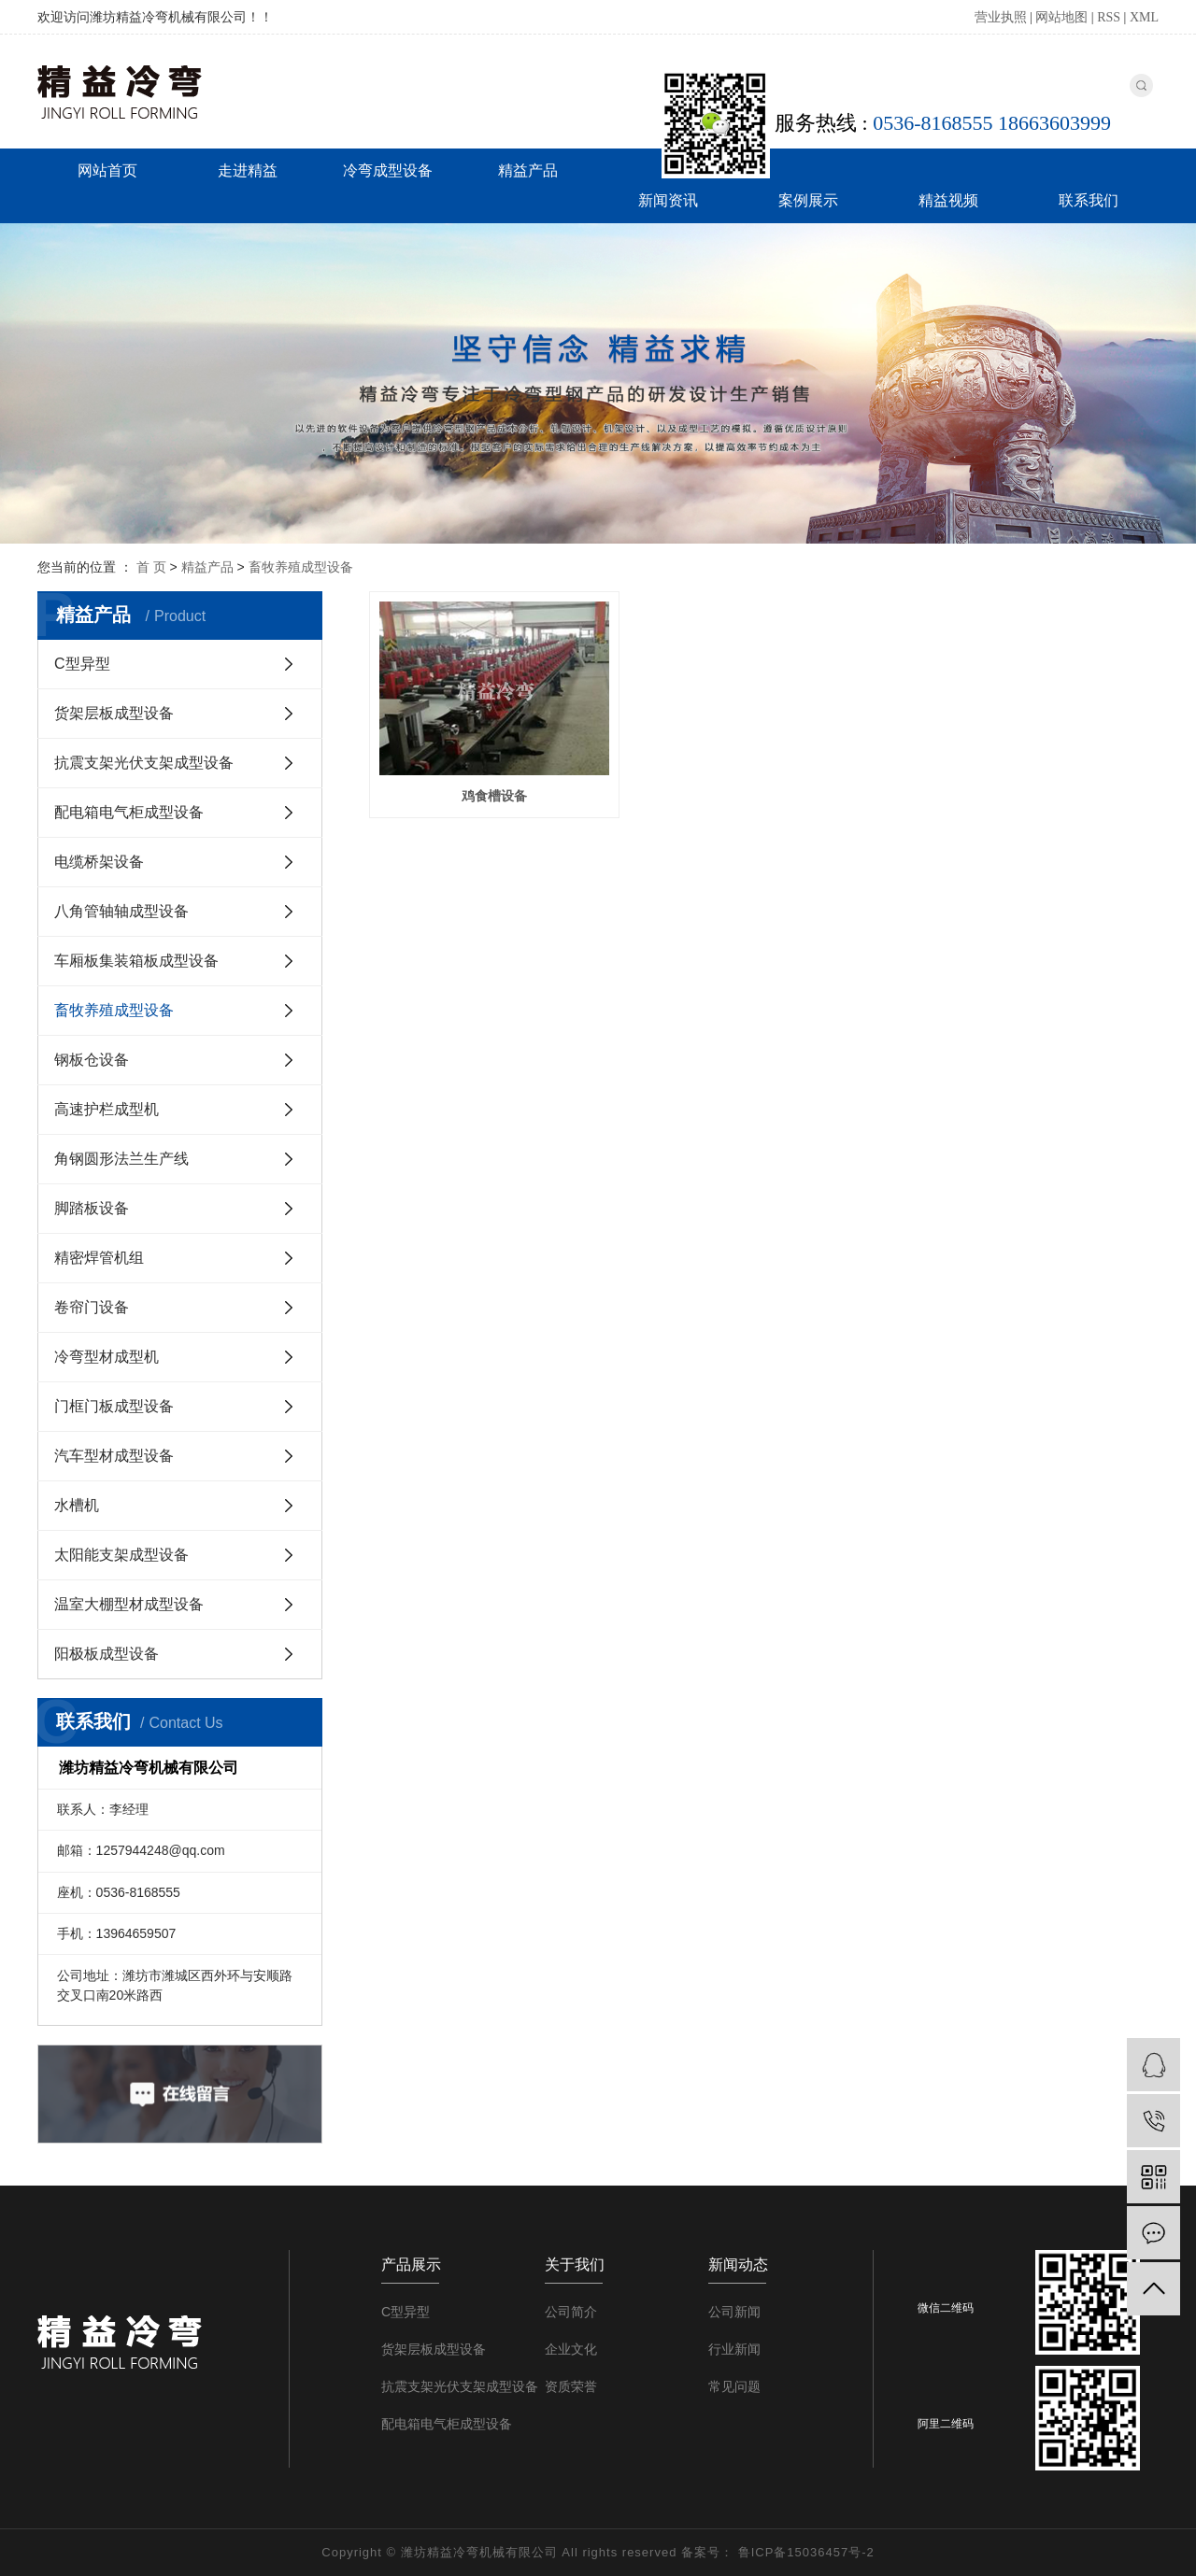 This screenshot has width=1196, height=2576. Describe the element at coordinates (1001, 17) in the screenshot. I see `营业执照` at that location.